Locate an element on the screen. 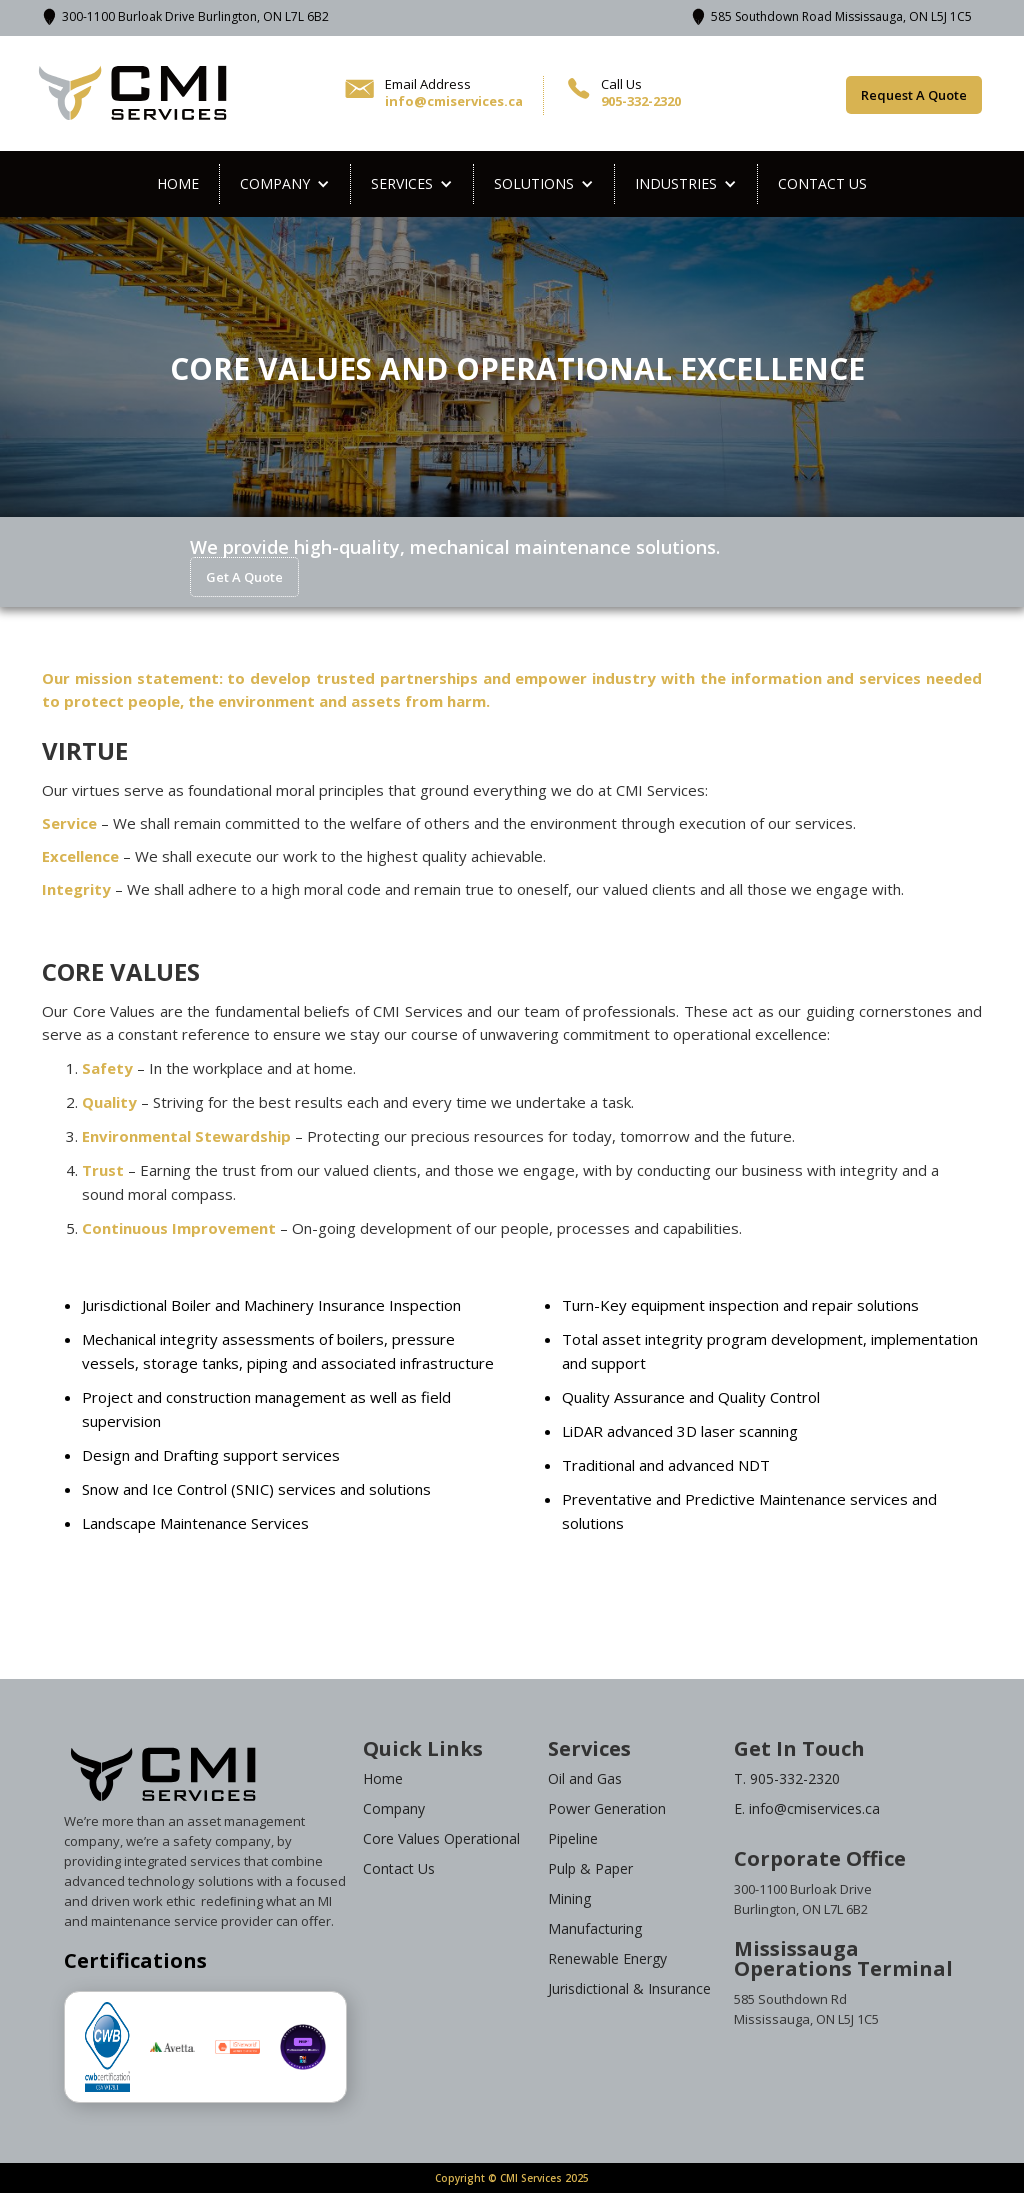 The width and height of the screenshot is (1024, 2193). Home is located at coordinates (178, 183).